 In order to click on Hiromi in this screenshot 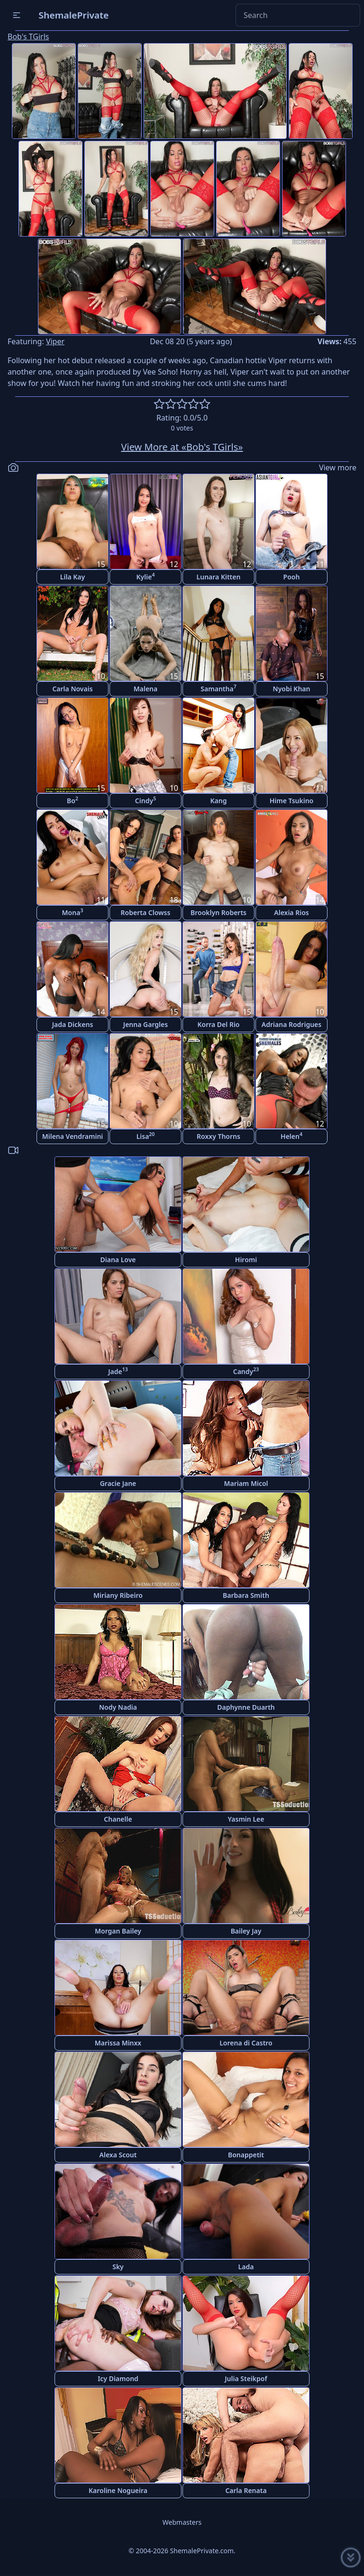, I will do `click(246, 1259)`.